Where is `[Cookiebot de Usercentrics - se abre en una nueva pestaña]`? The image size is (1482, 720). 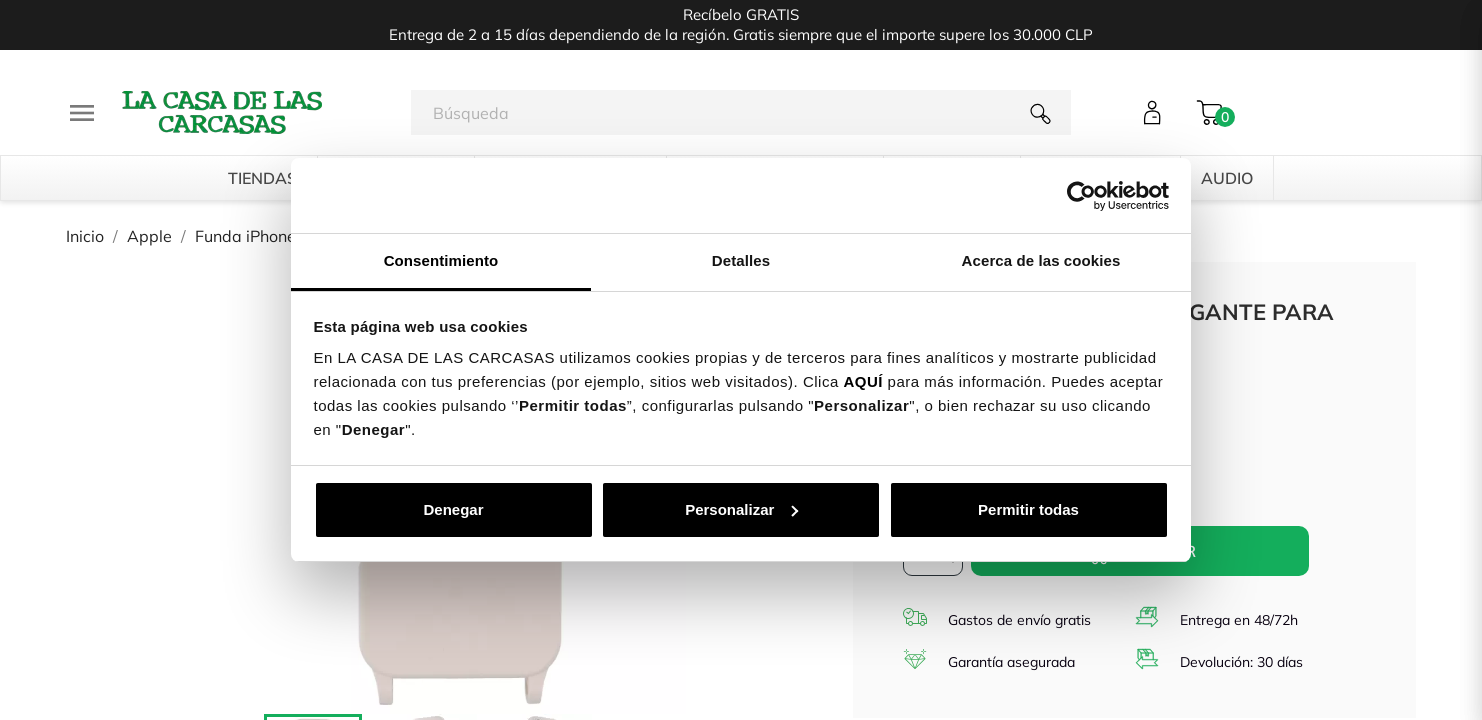 [Cookiebot de Usercentrics - se abre en una nueva pestaña] is located at coordinates (1081, 196).